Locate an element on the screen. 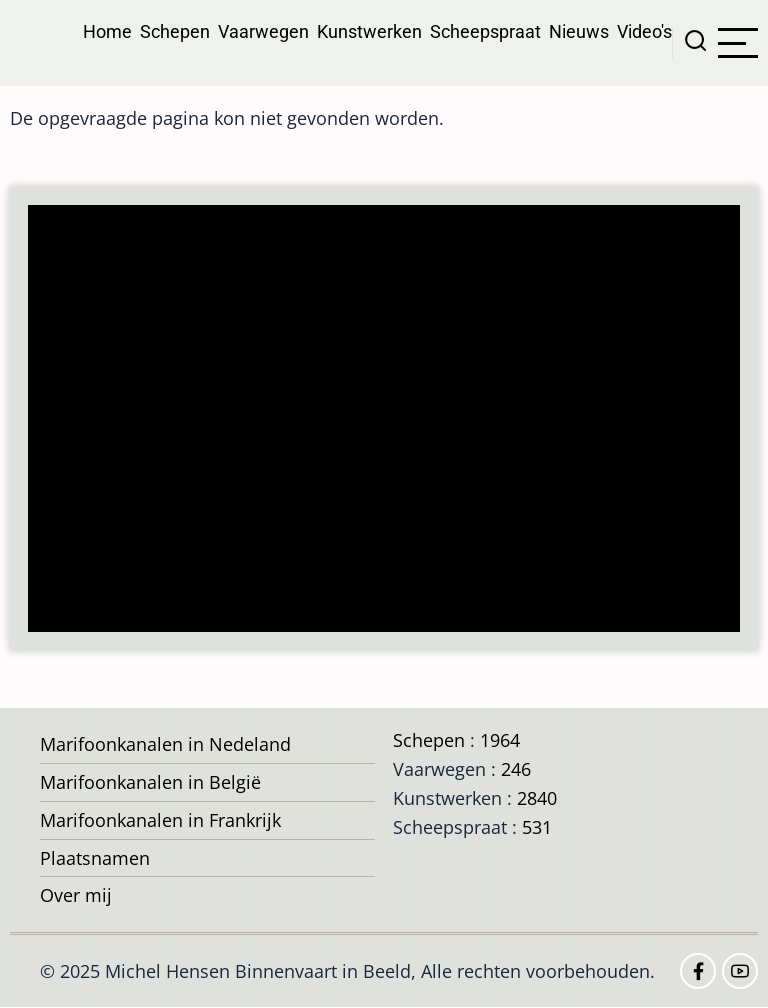 The width and height of the screenshot is (768, 1008). 531 is located at coordinates (537, 827).